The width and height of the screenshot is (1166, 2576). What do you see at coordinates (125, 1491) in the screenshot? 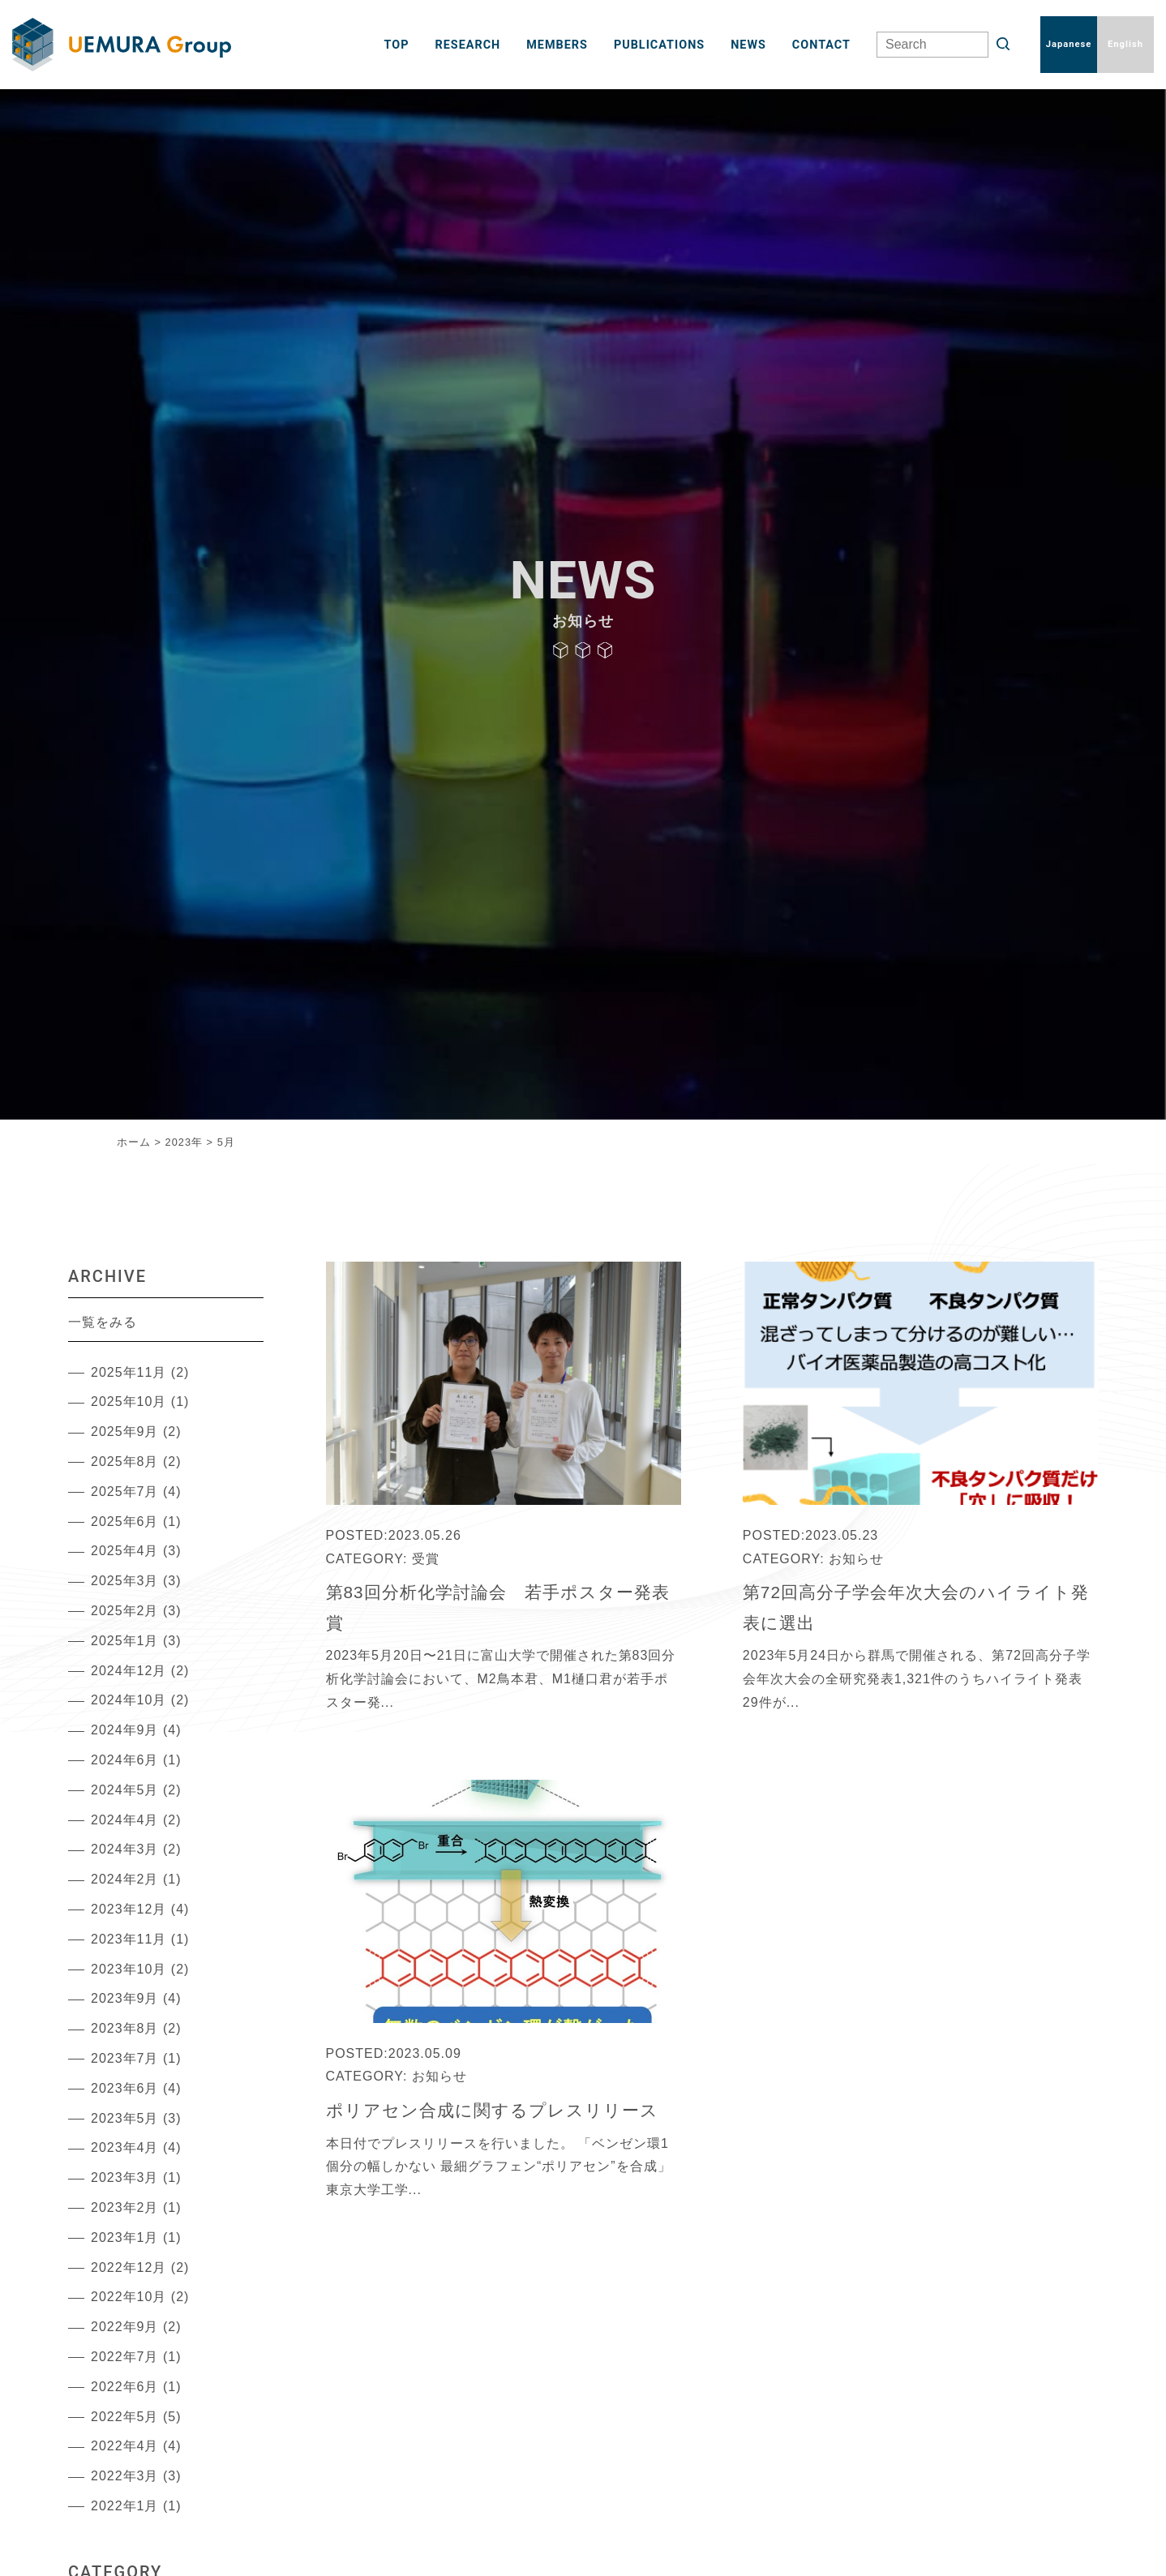
I see `2025年7月` at bounding box center [125, 1491].